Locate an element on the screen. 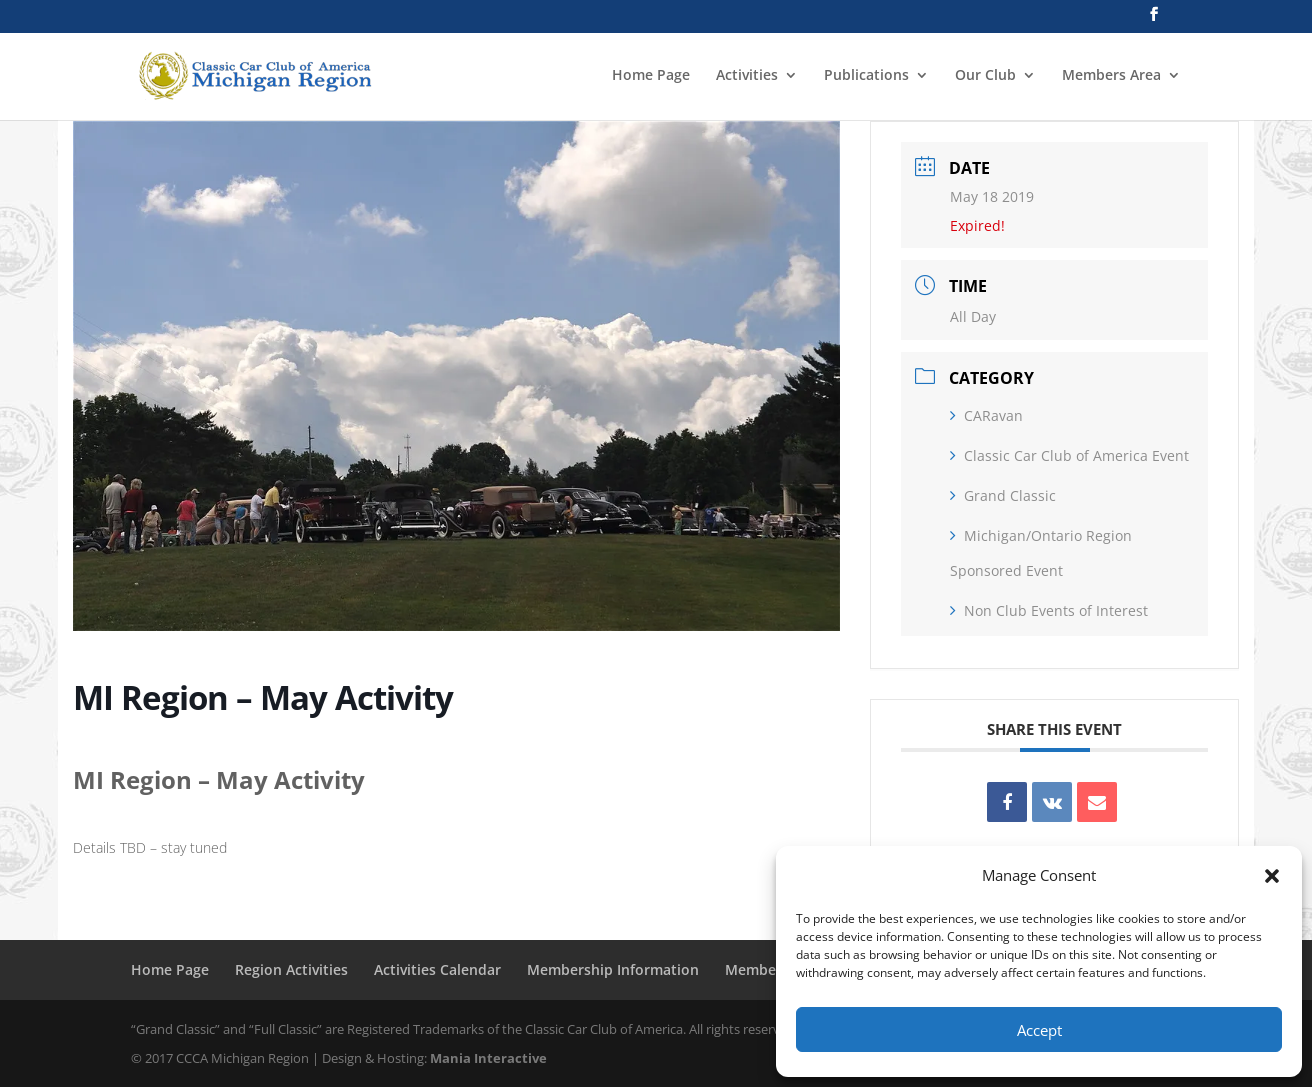 The width and height of the screenshot is (1312, 1087). Region Activities is located at coordinates (291, 969).